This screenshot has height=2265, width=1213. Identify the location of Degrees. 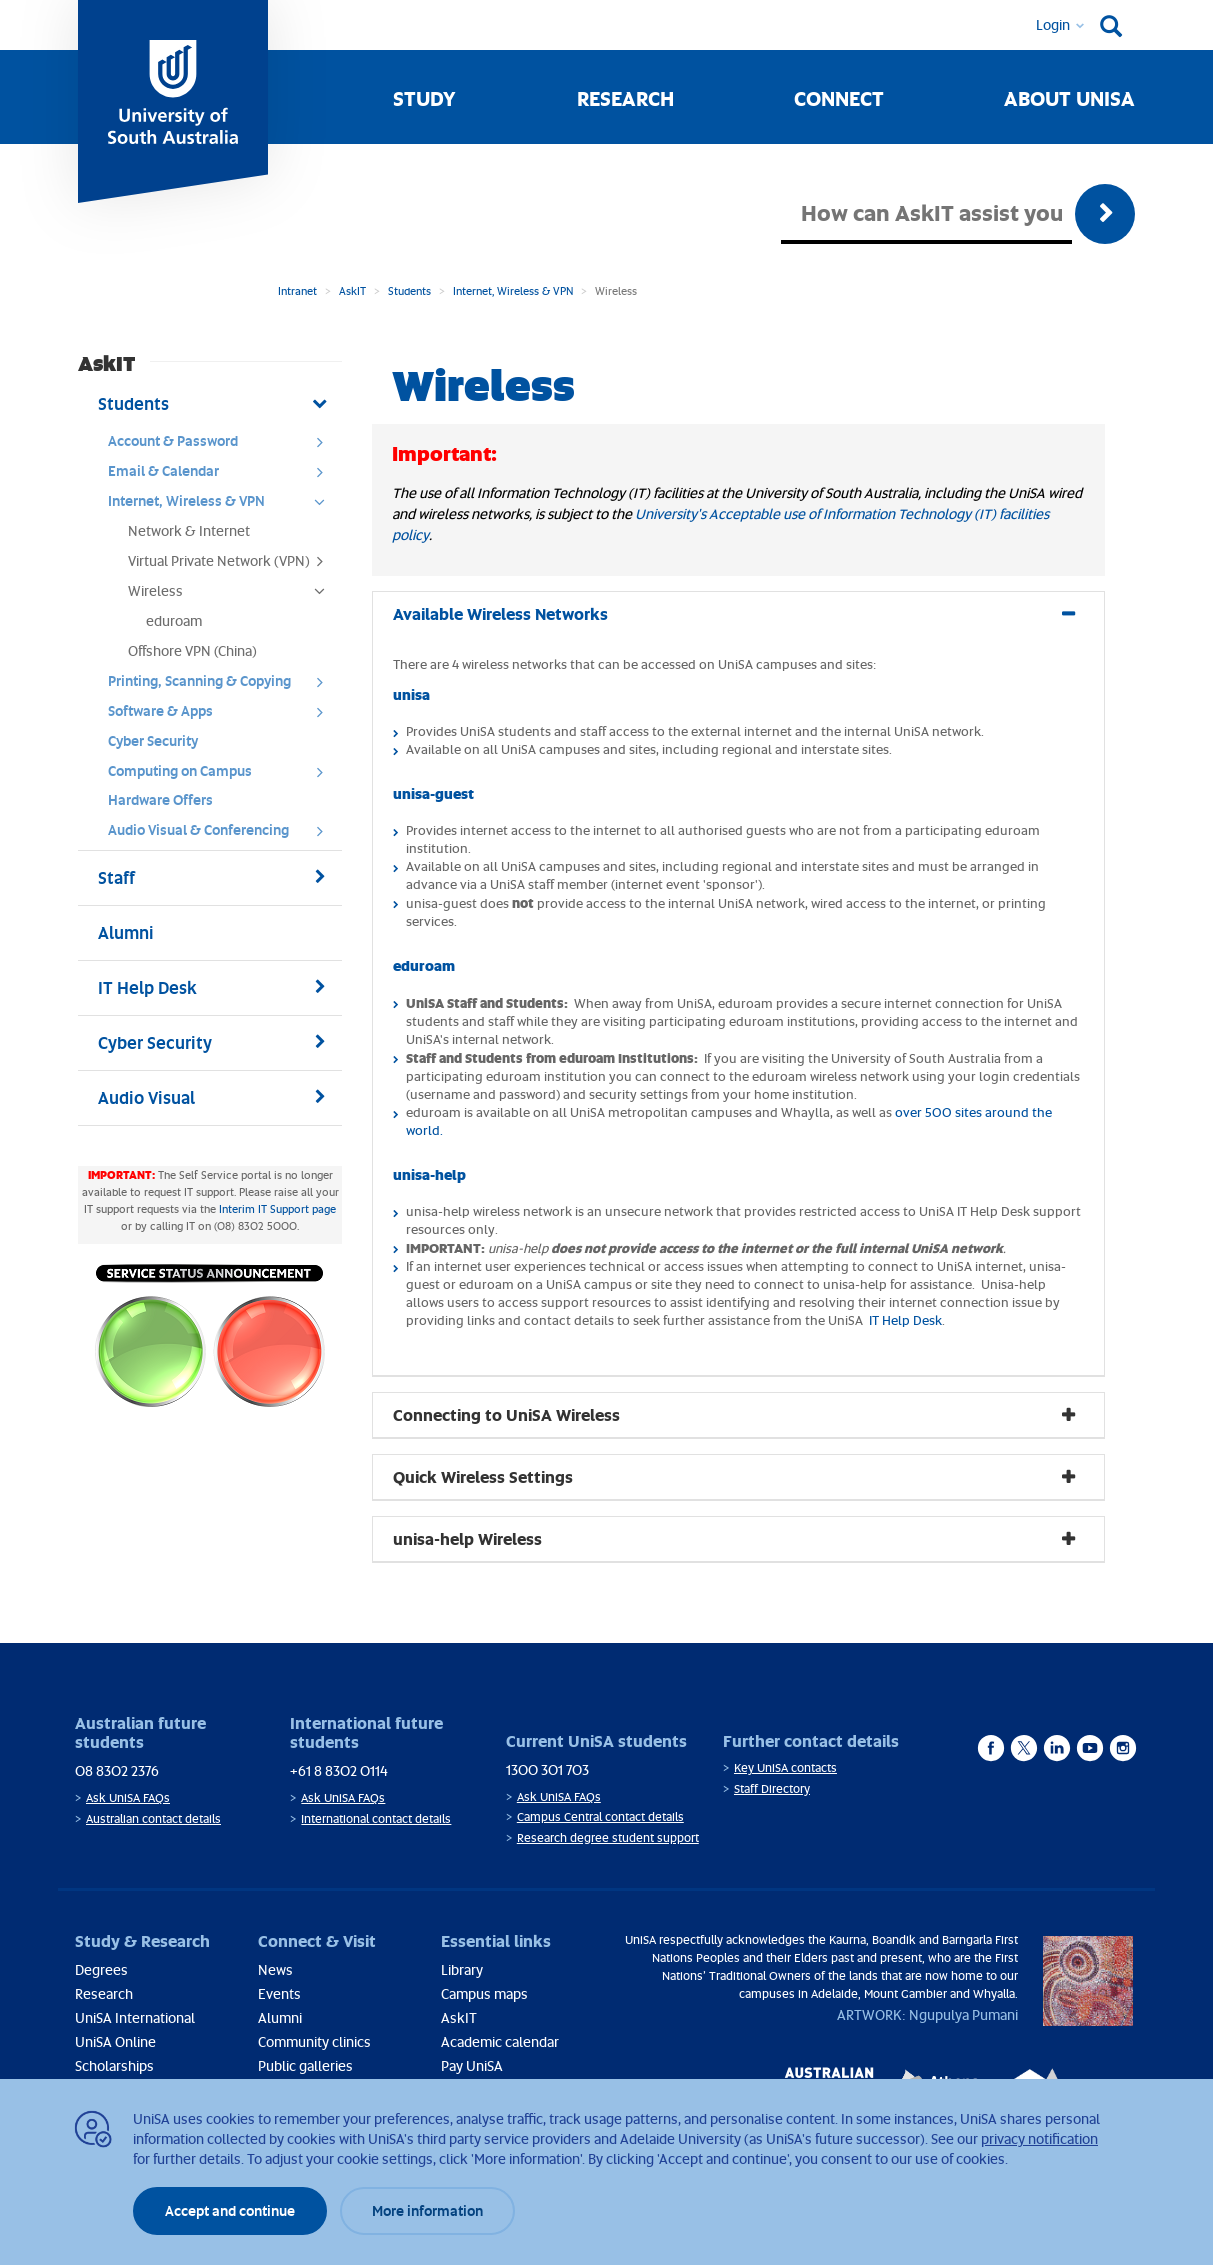
(101, 1969).